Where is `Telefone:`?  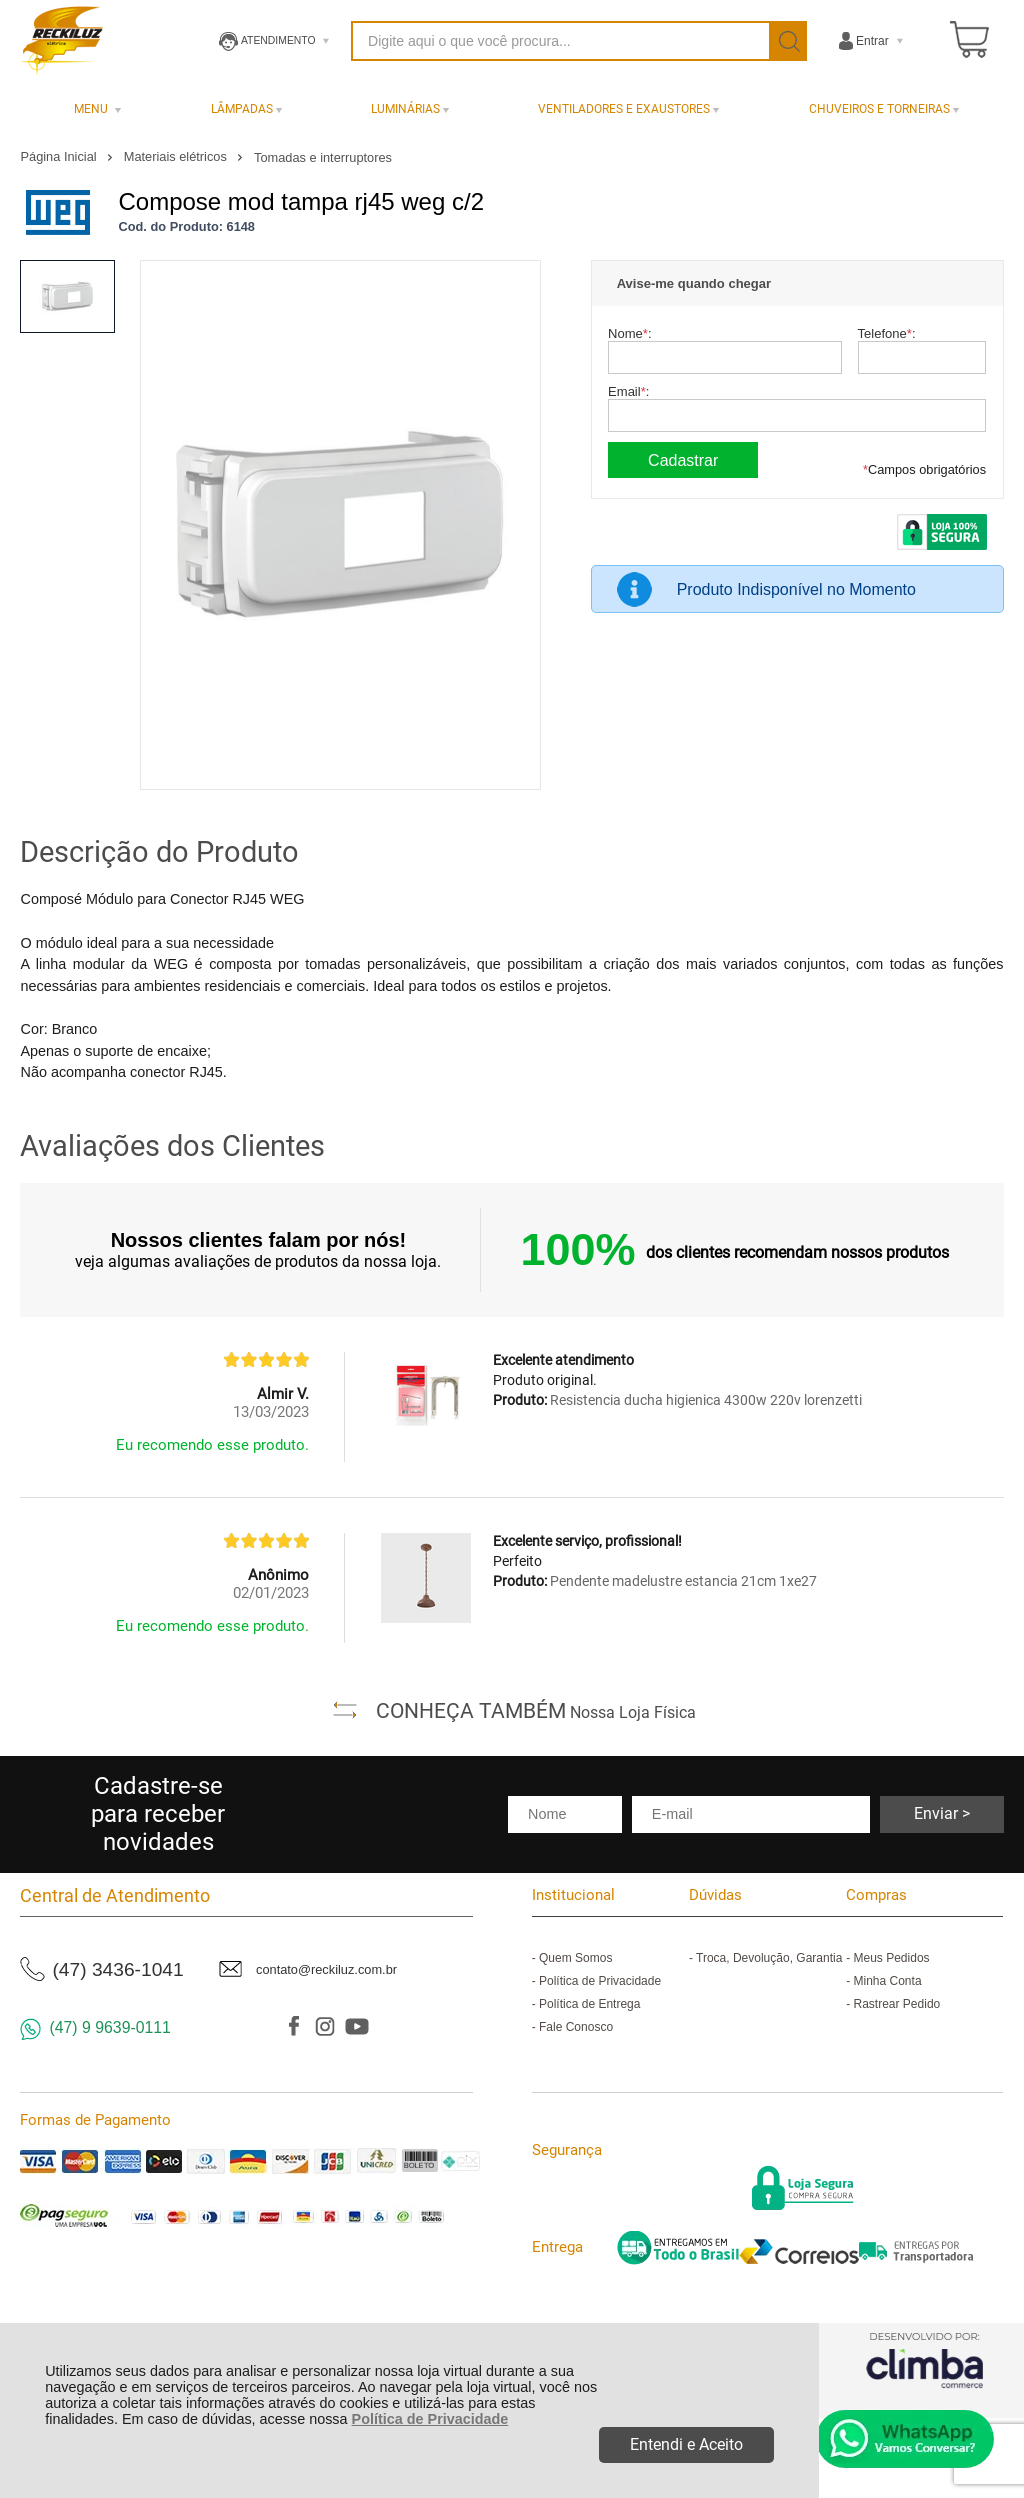
Telefone: is located at coordinates (887, 333).